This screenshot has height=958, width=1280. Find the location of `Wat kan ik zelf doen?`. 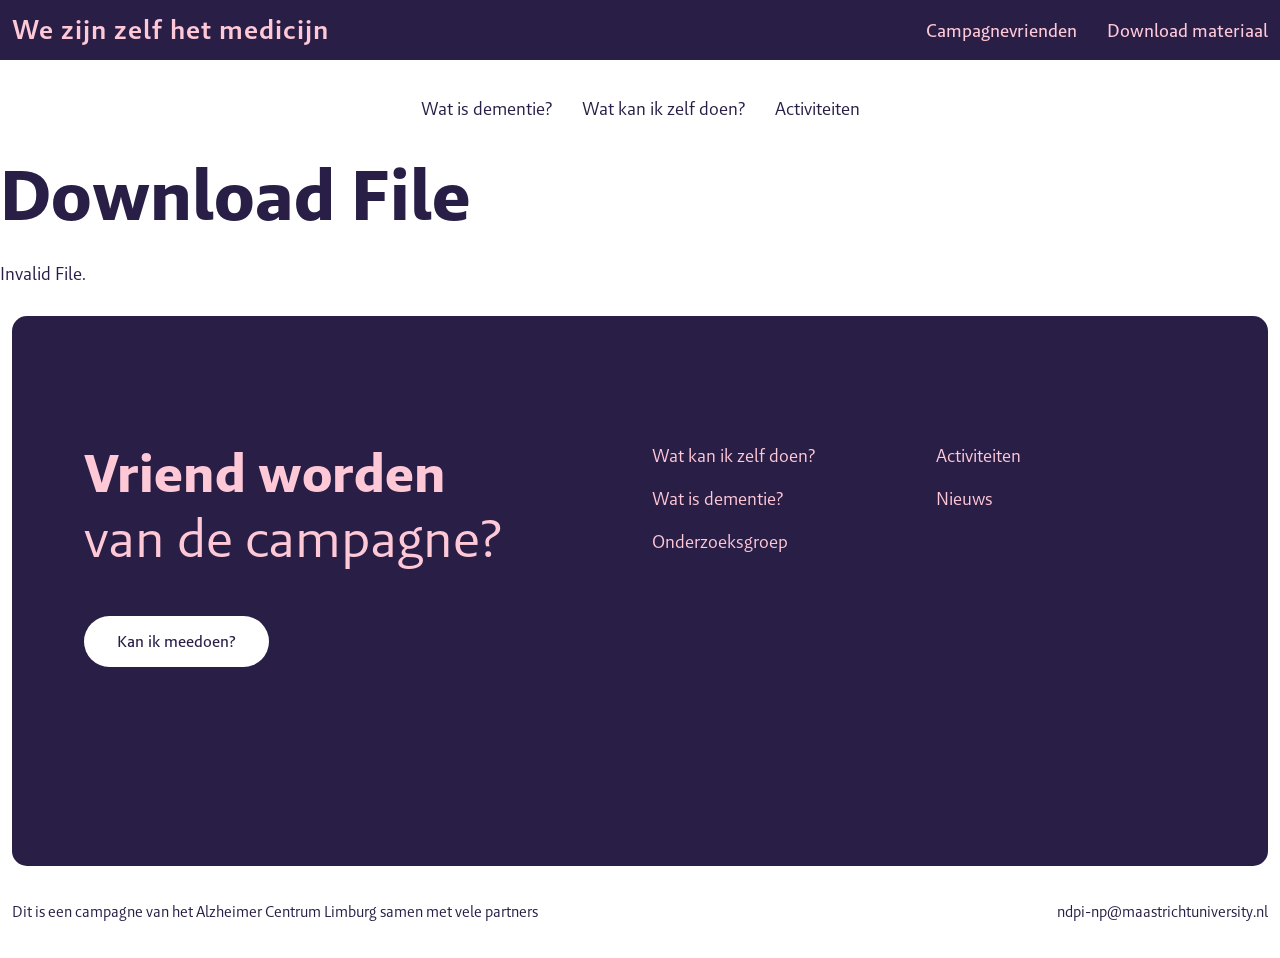

Wat kan ik zelf doen? is located at coordinates (663, 108).